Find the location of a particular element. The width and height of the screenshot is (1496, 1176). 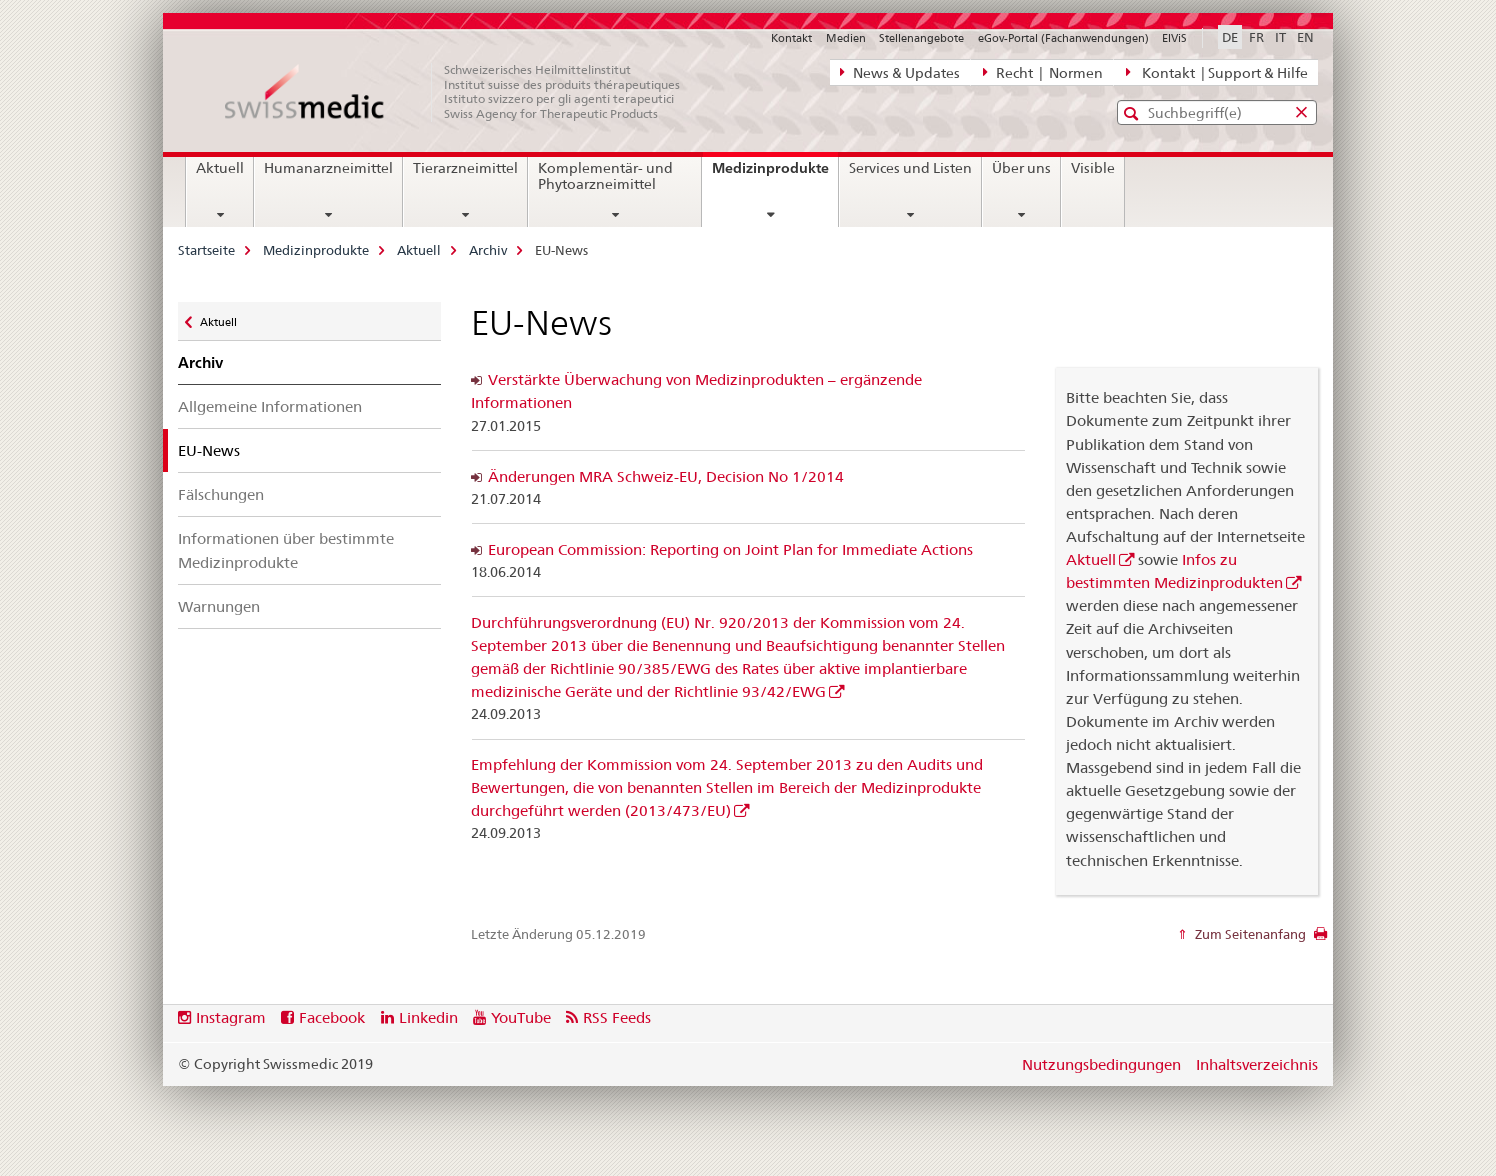

Nutzungsbedingungen is located at coordinates (1101, 1064).